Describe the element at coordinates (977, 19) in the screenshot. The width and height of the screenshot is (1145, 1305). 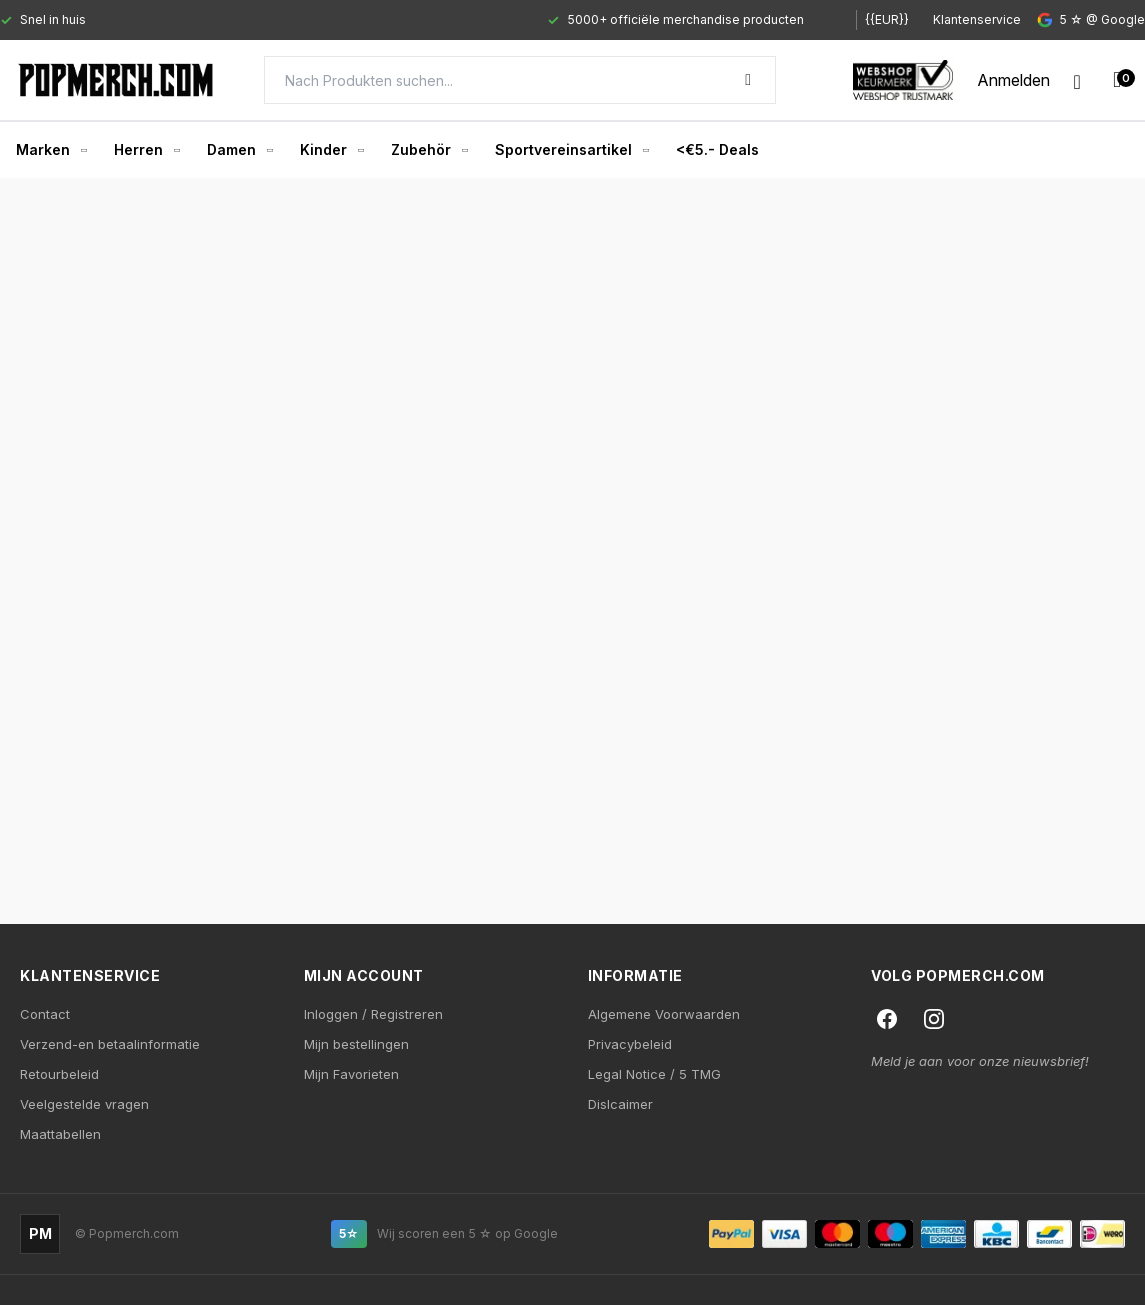
I see `Klantenservice` at that location.